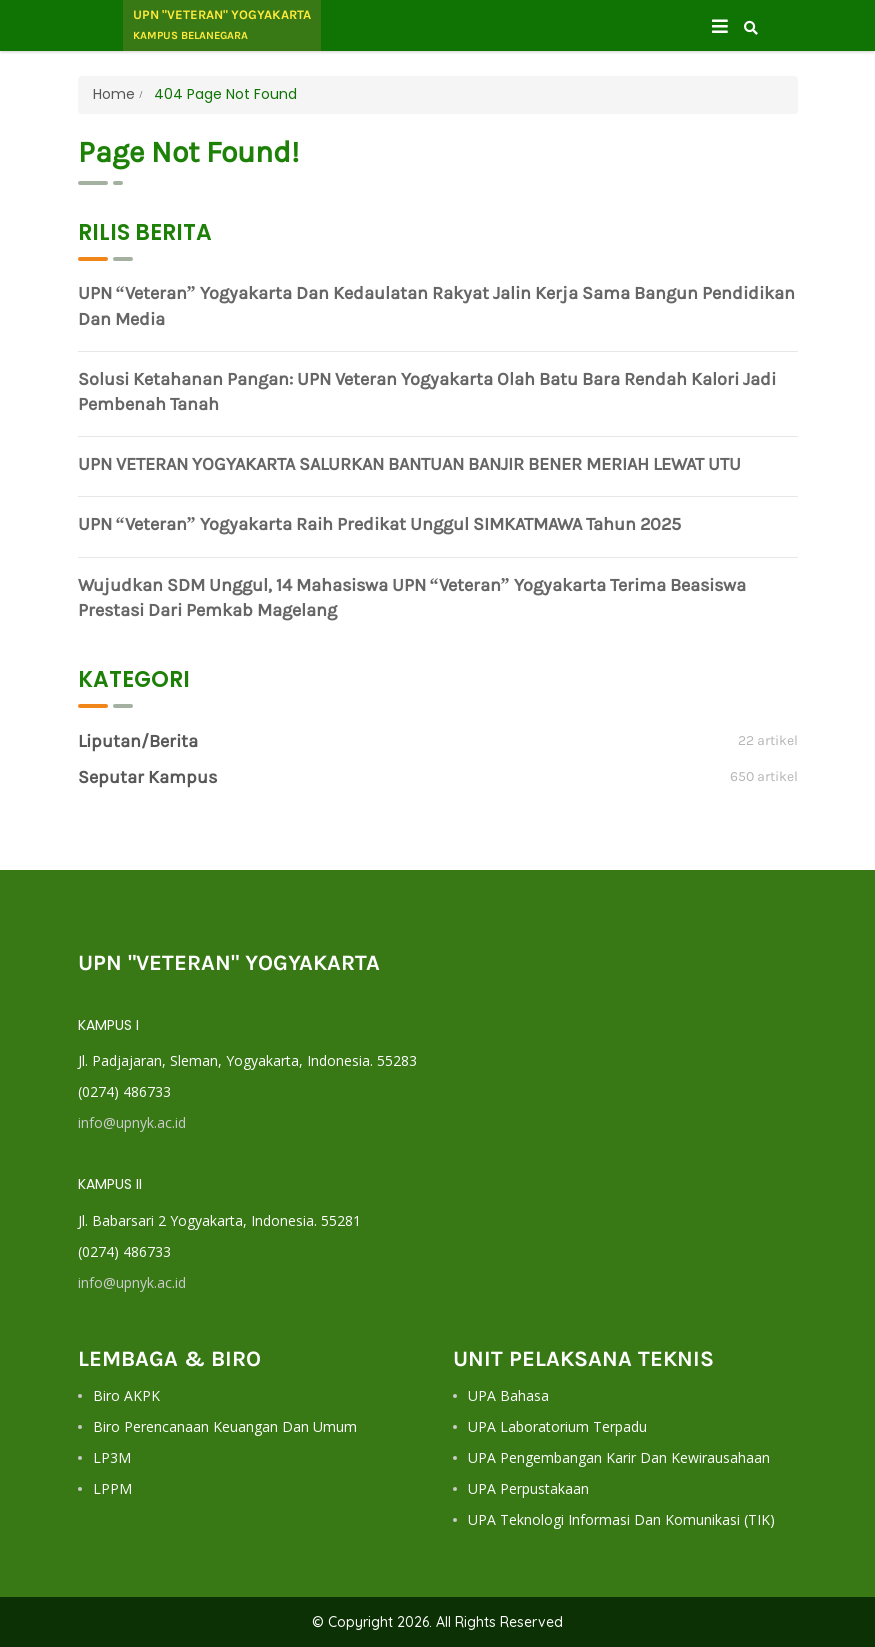  Describe the element at coordinates (508, 1395) in the screenshot. I see `UPA Bahasa` at that location.